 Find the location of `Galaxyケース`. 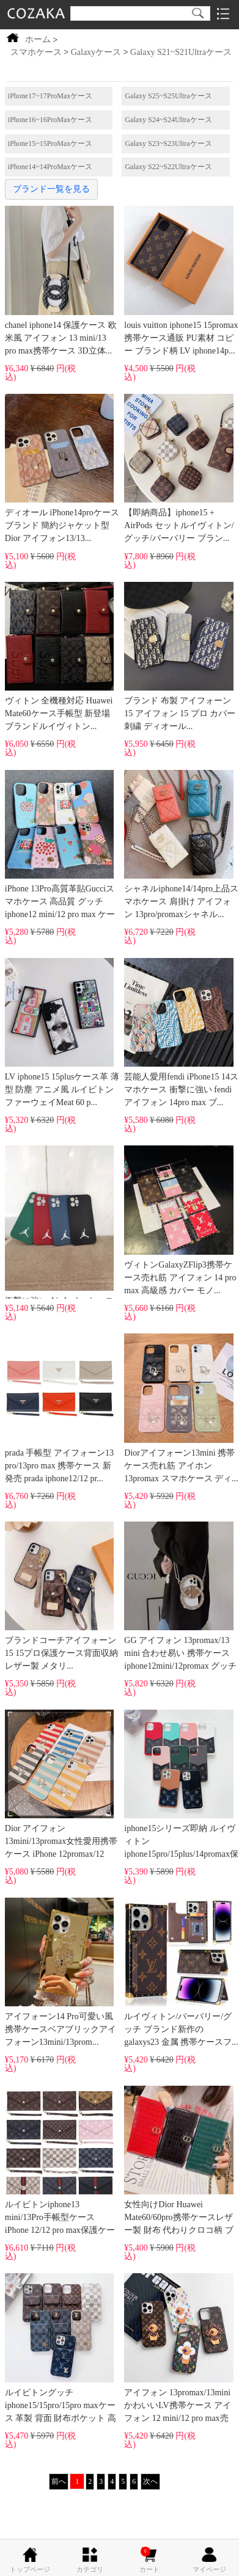

Galaxyケース is located at coordinates (96, 52).